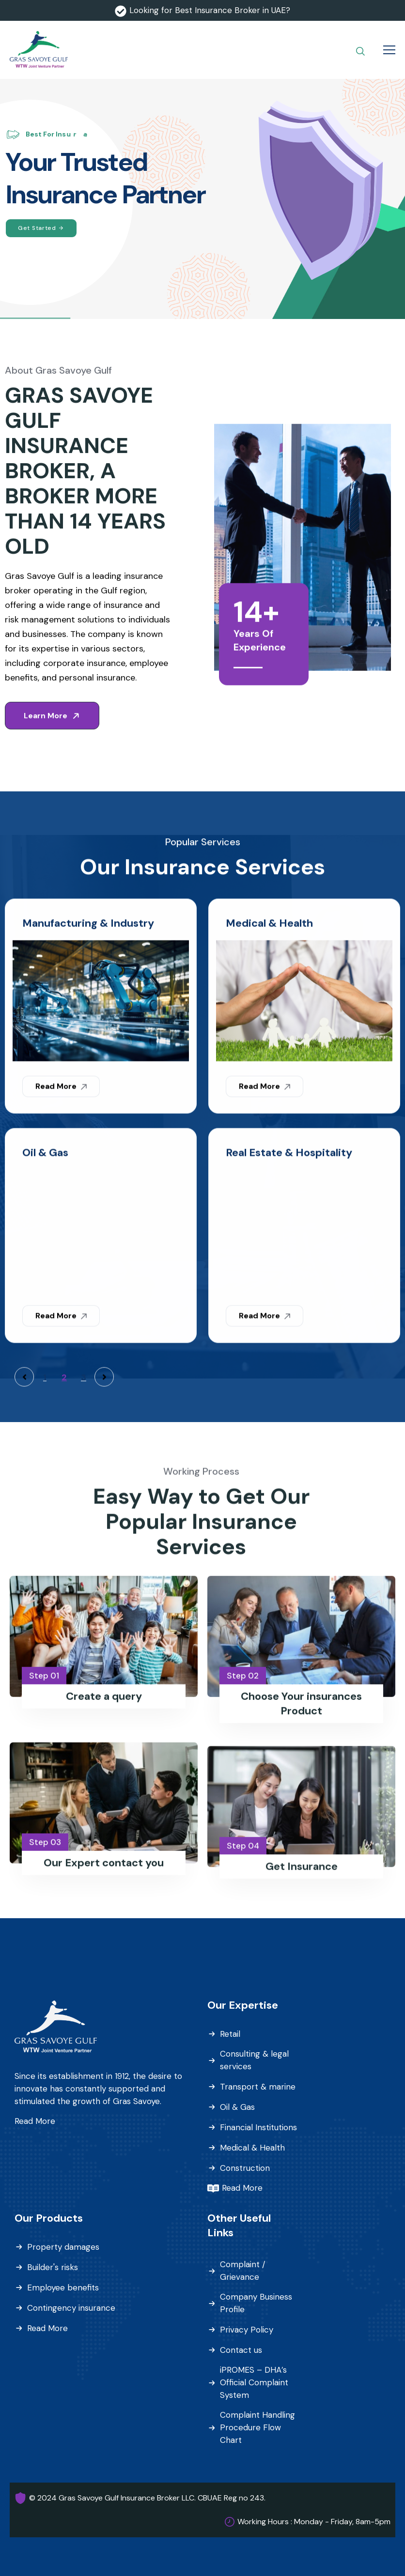 Image resolution: width=405 pixels, height=2576 pixels. Describe the element at coordinates (241, 2350) in the screenshot. I see `Contact us` at that location.